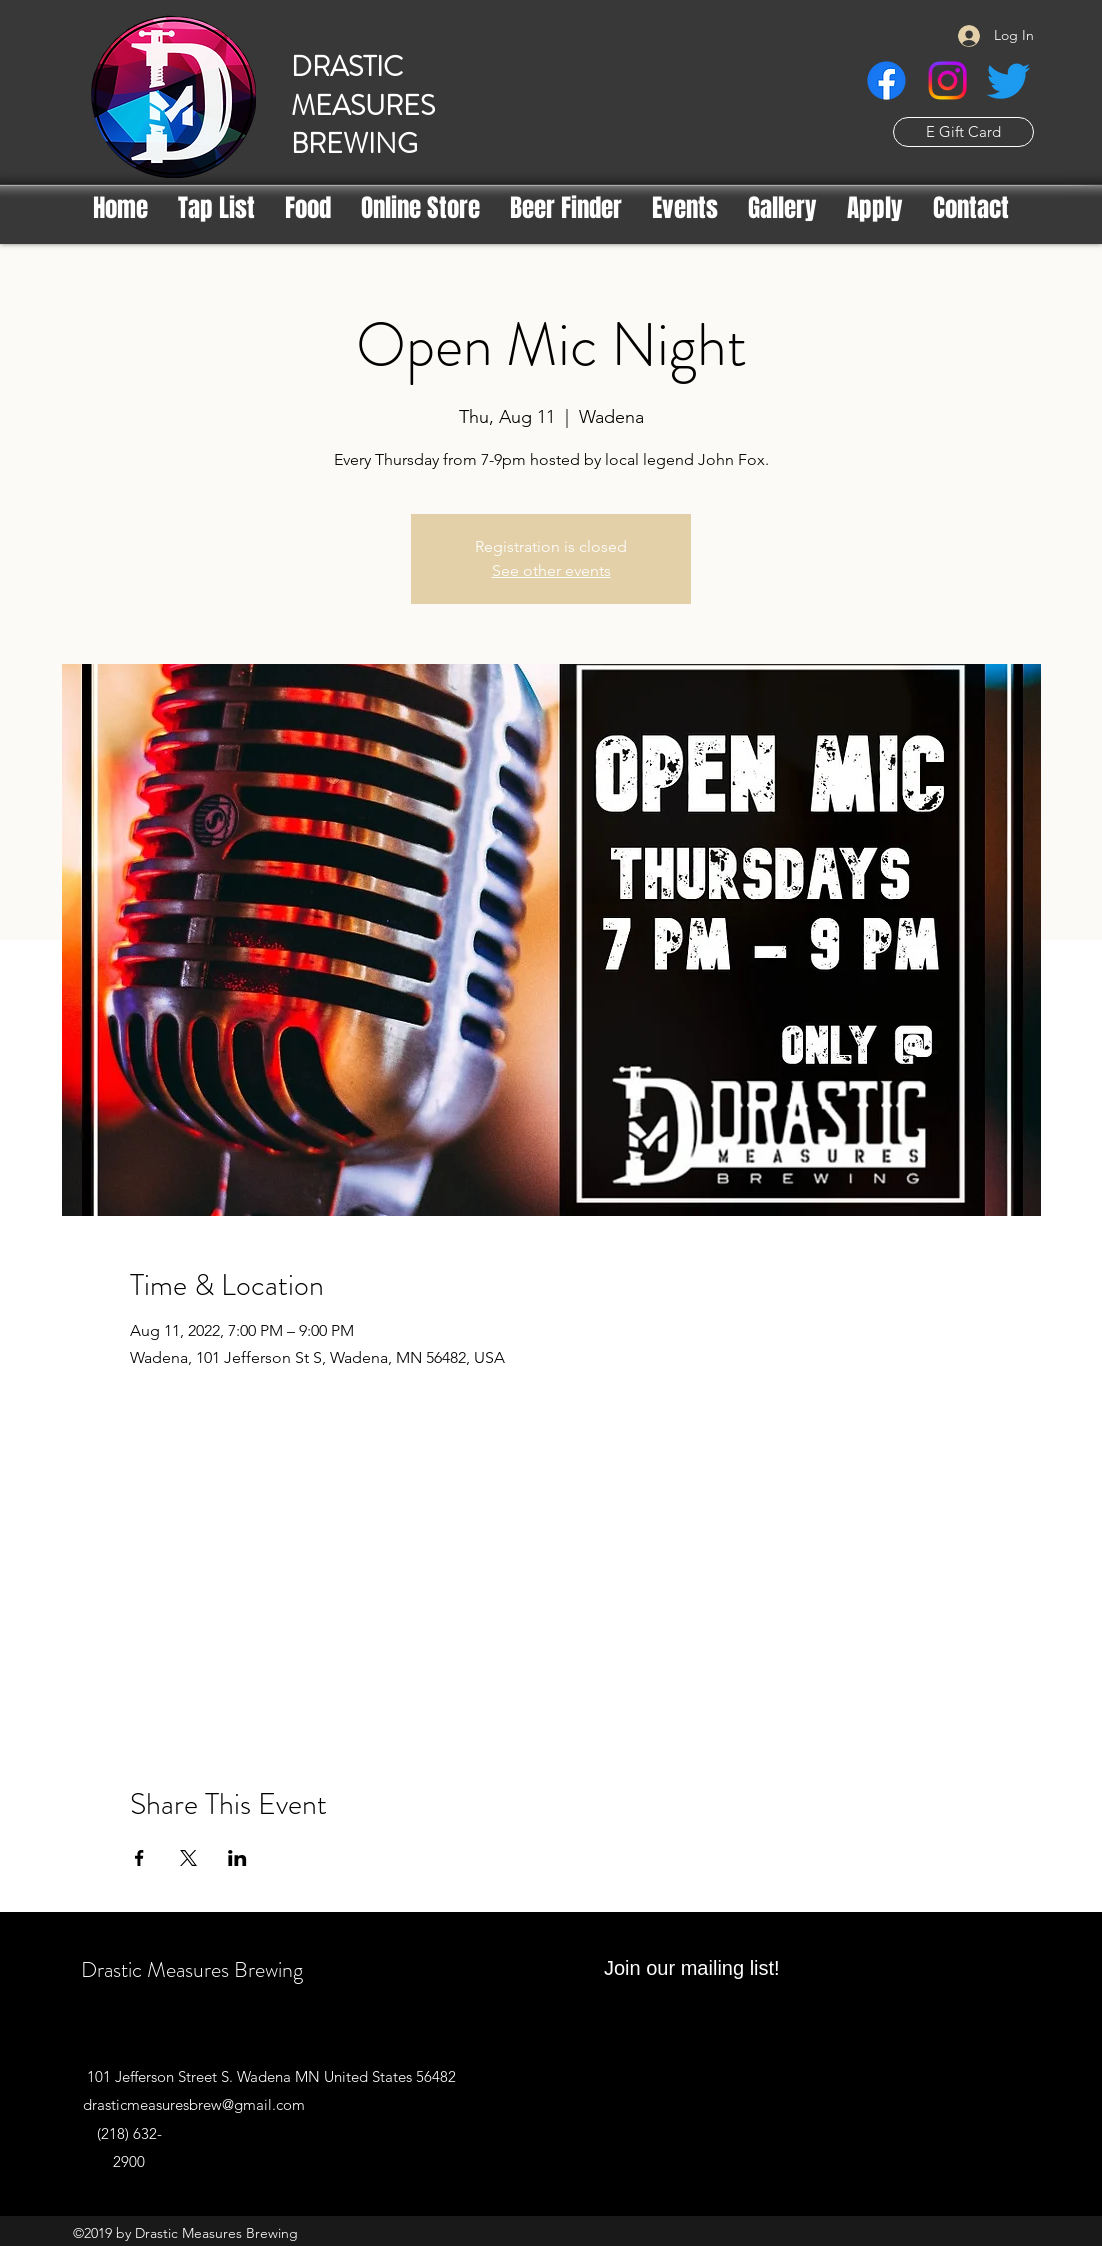 This screenshot has width=1102, height=2246. Describe the element at coordinates (139, 1858) in the screenshot. I see `[Share event on Facebook]` at that location.